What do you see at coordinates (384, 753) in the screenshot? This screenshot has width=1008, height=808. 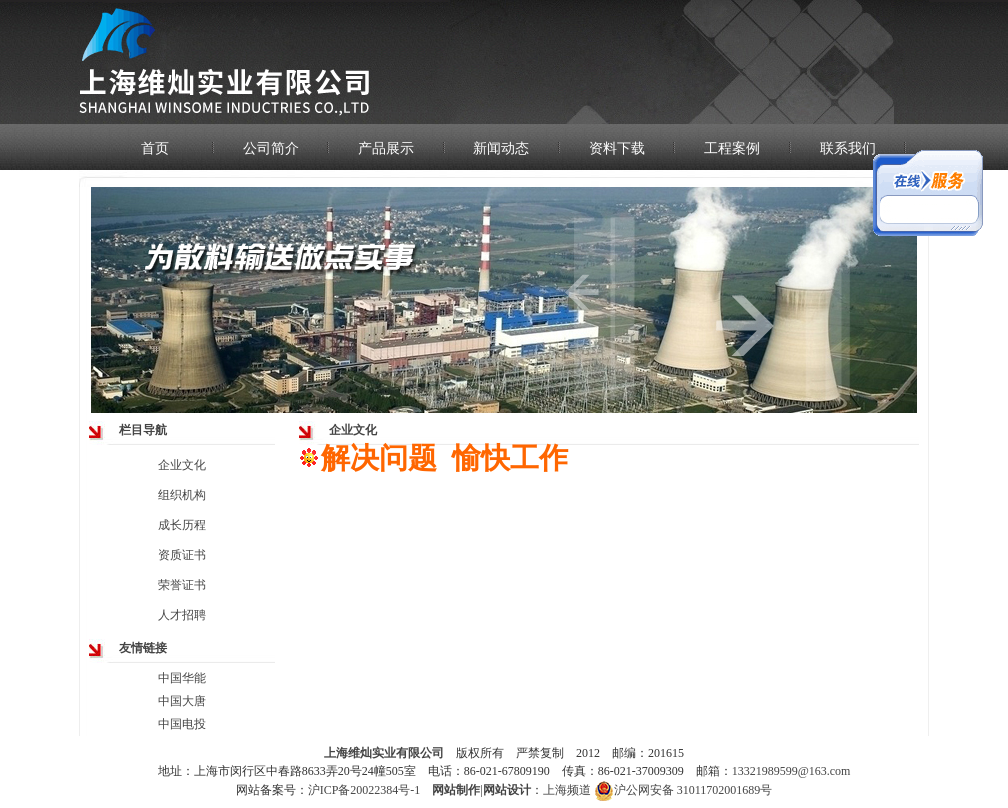 I see `上海维灿实业有限公司` at bounding box center [384, 753].